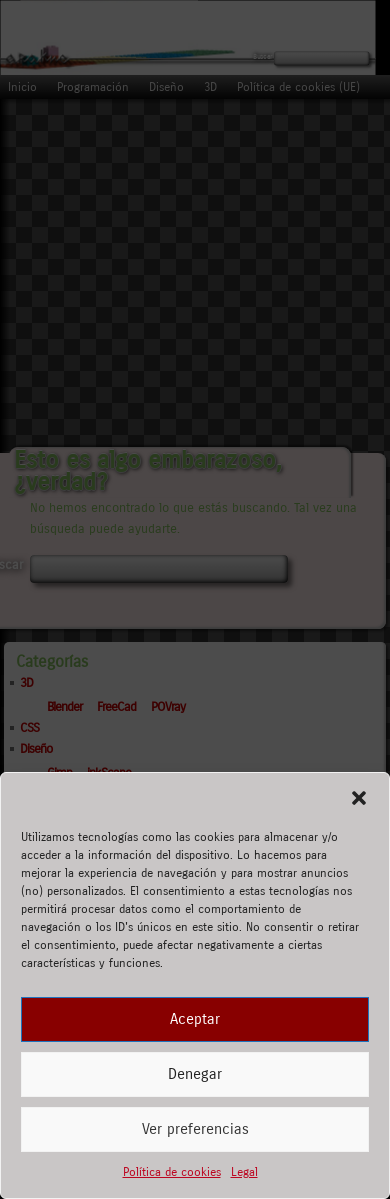 The height and width of the screenshot is (1199, 390). I want to click on Política de cookies, so click(172, 1172).